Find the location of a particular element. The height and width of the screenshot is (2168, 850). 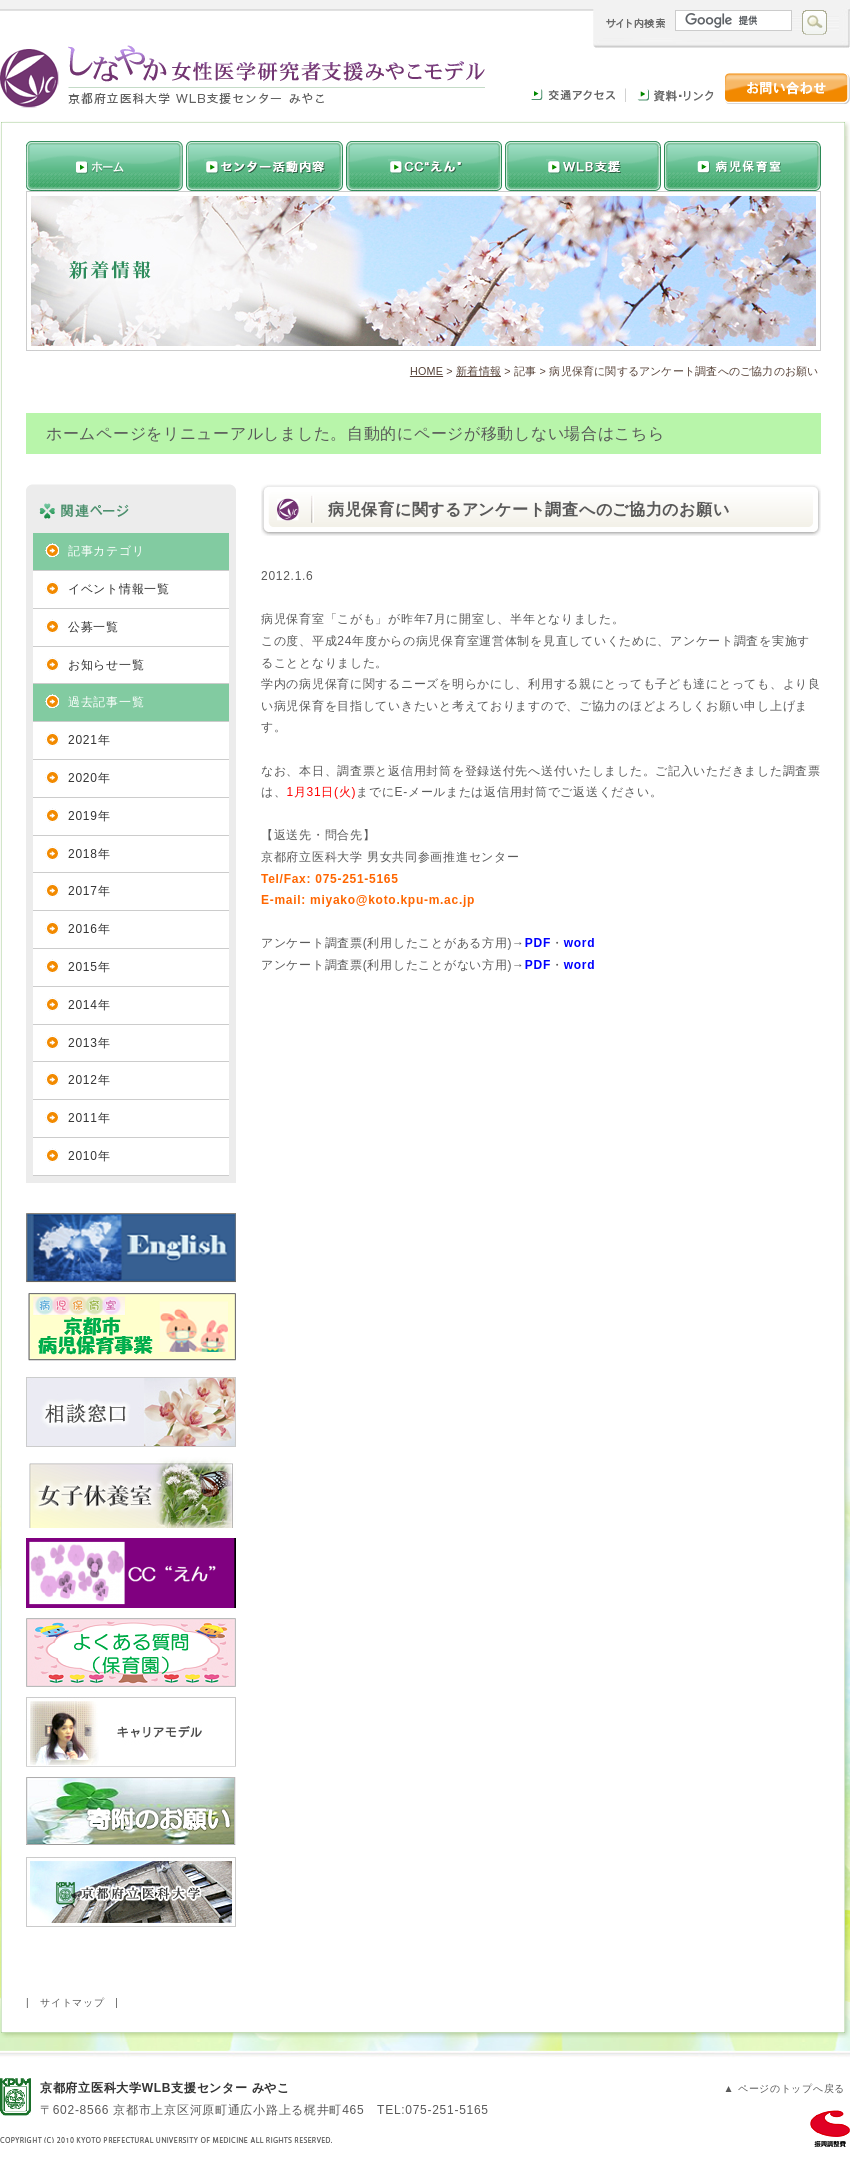

女性研究者支援 is located at coordinates (582, 166).